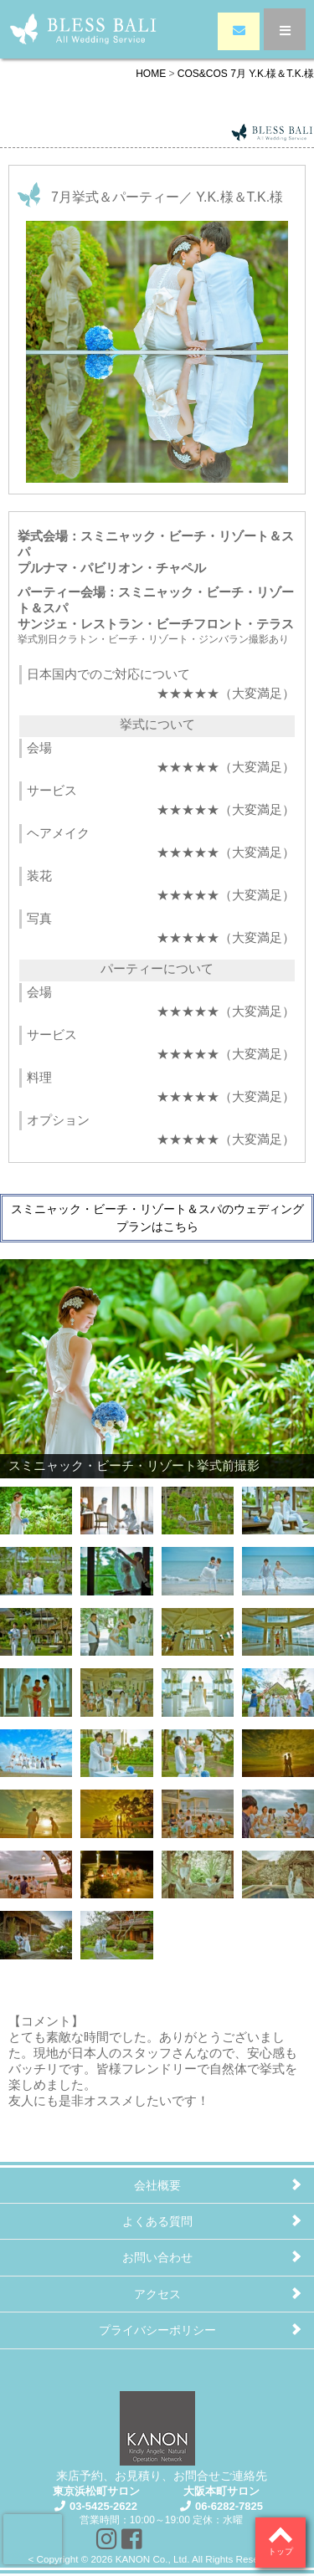 Image resolution: width=314 pixels, height=2576 pixels. Describe the element at coordinates (157, 1217) in the screenshot. I see `スミニャック・ビーチ・リゾート＆スパのウェディングプランはこちら` at that location.